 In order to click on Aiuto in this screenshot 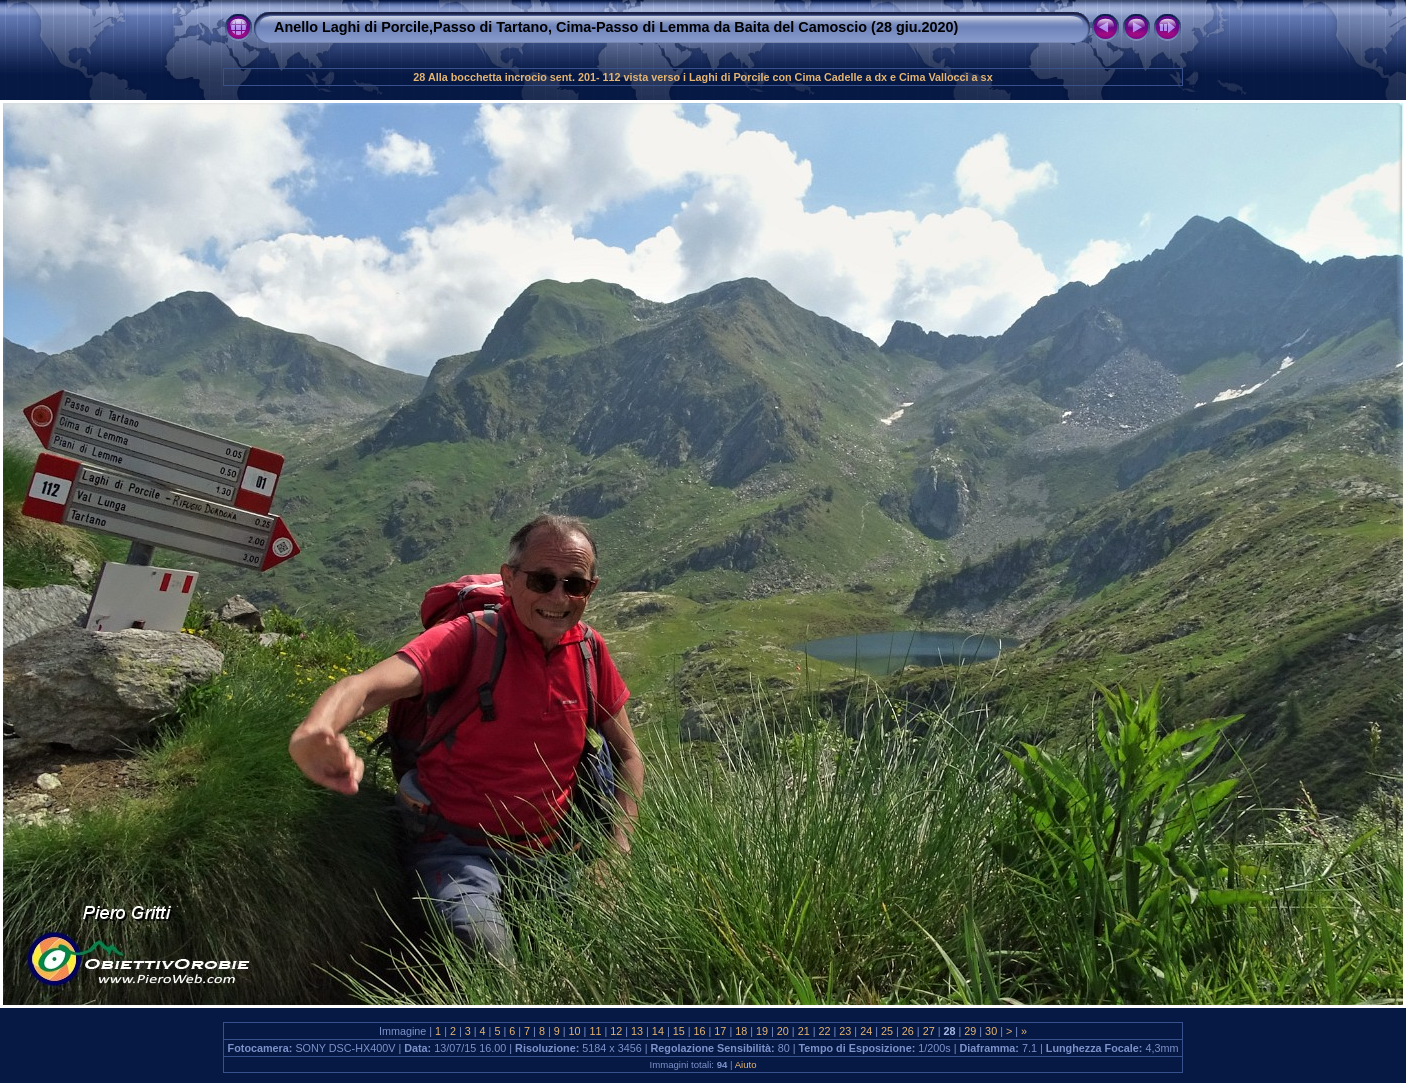, I will do `click(746, 1064)`.